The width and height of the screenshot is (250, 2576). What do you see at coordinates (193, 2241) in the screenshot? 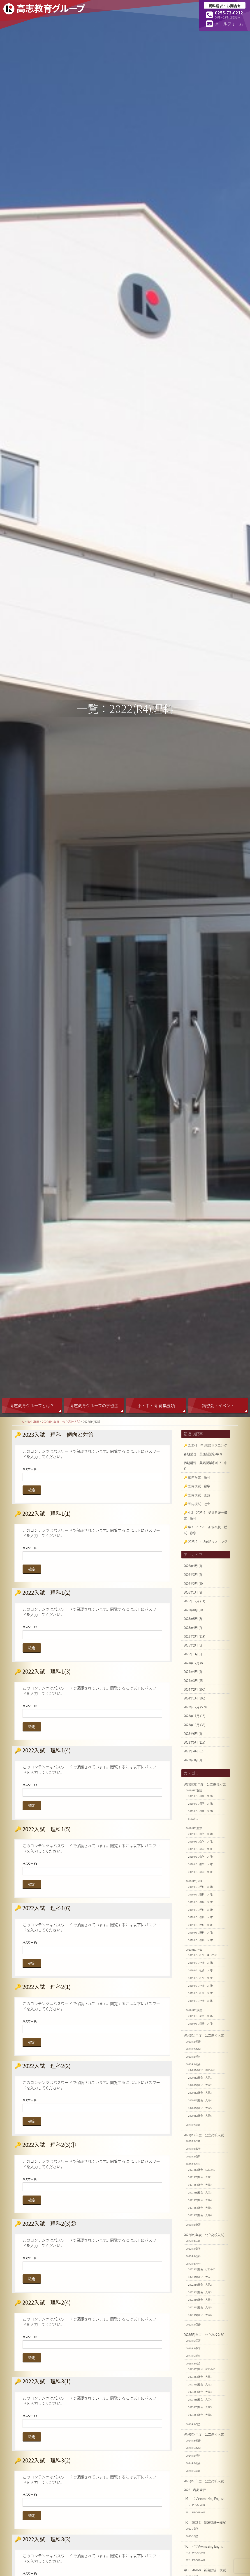
I see `2022(R4)国語` at bounding box center [193, 2241].